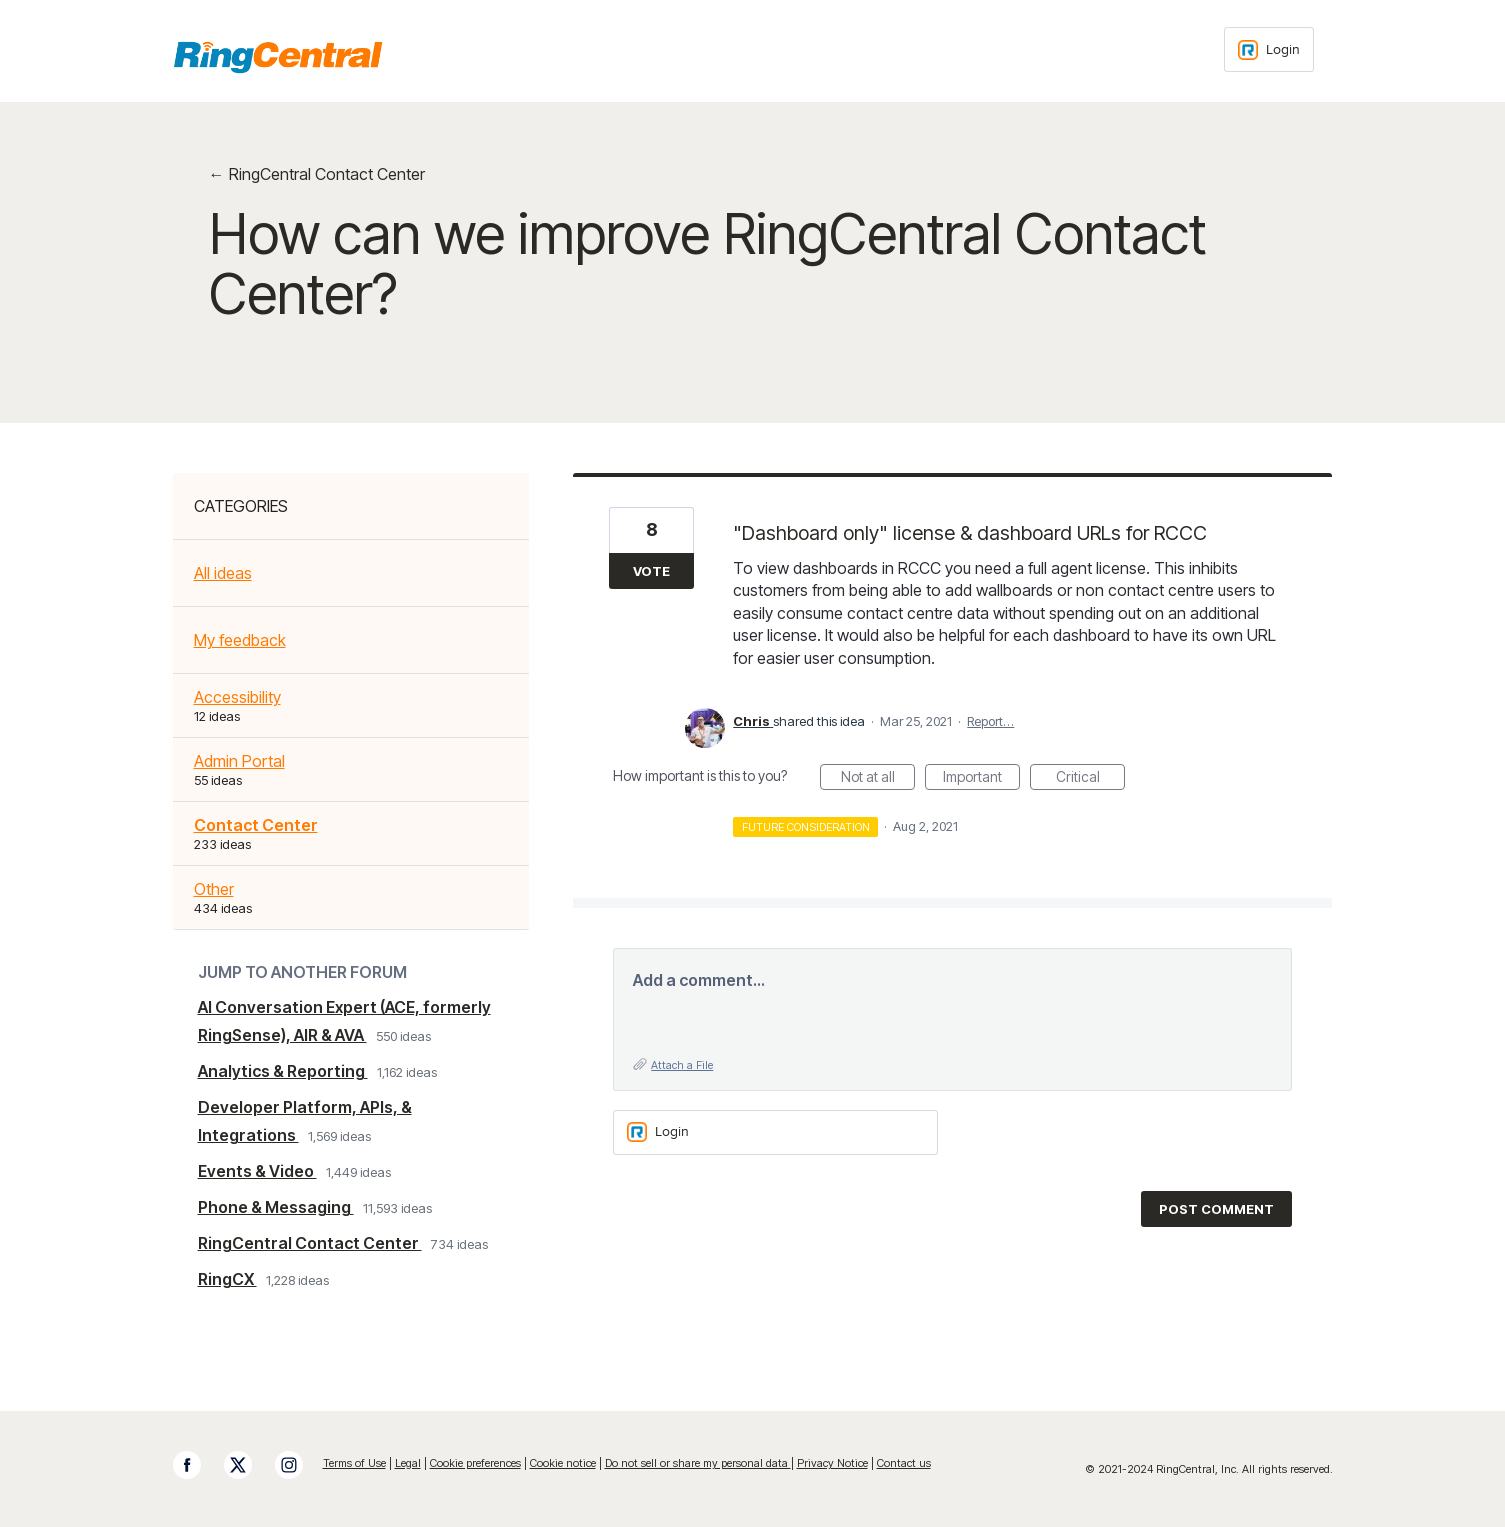  I want to click on Accessibility, so click(237, 697).